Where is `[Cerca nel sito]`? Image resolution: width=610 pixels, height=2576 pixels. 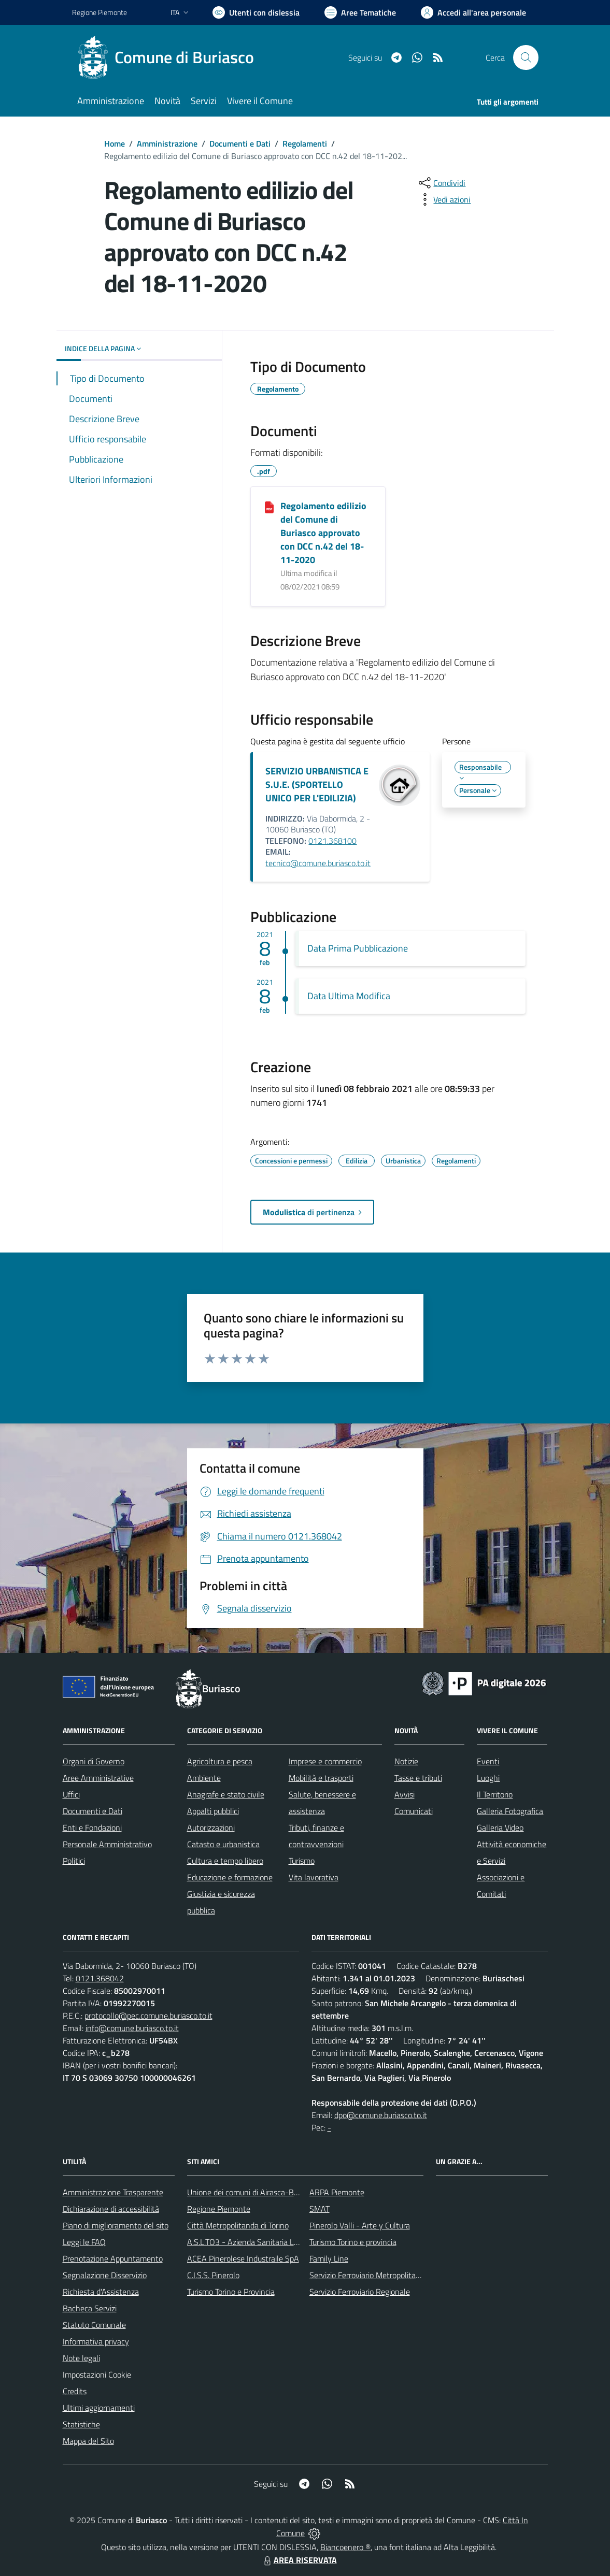 [Cerca nel sito] is located at coordinates (525, 57).